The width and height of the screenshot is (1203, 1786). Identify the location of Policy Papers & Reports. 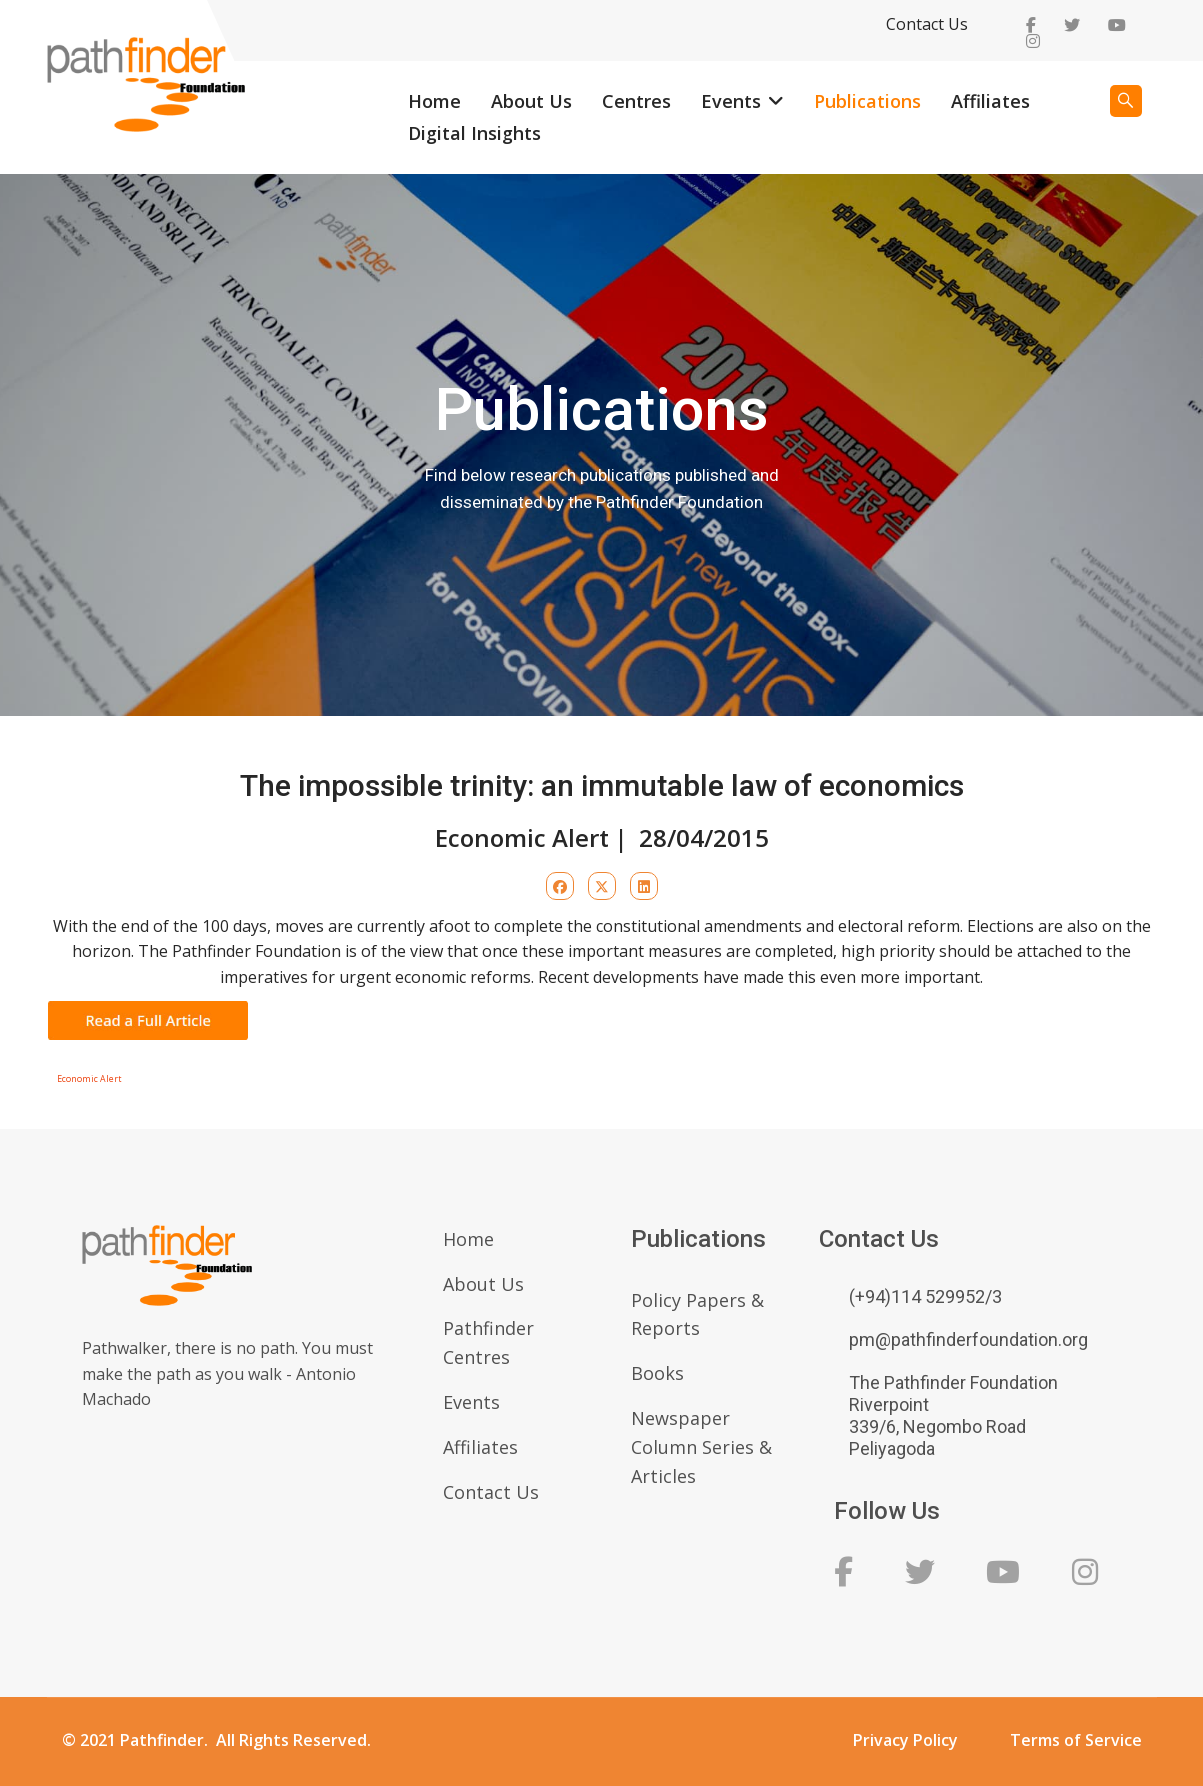
(697, 1314).